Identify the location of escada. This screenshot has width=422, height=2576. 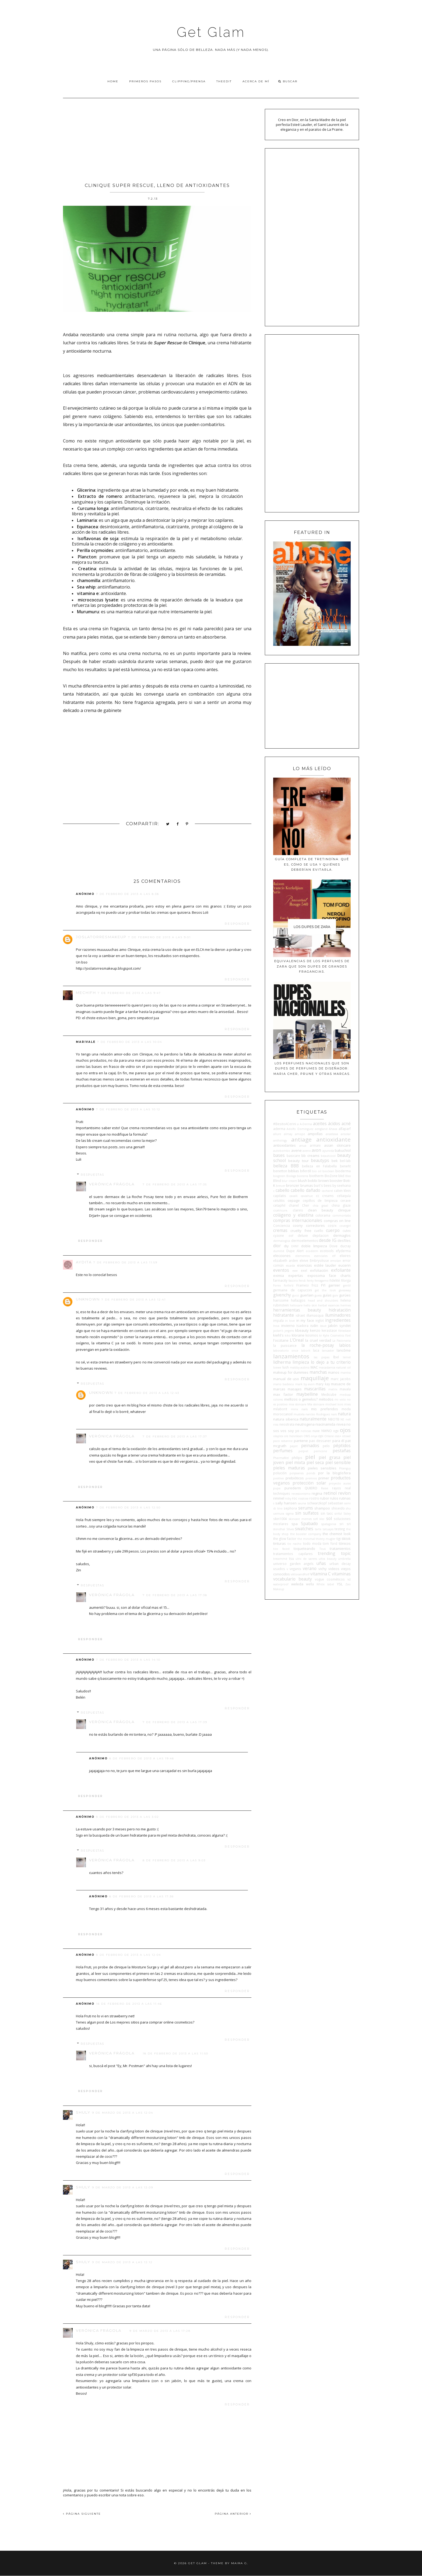
(290, 1265).